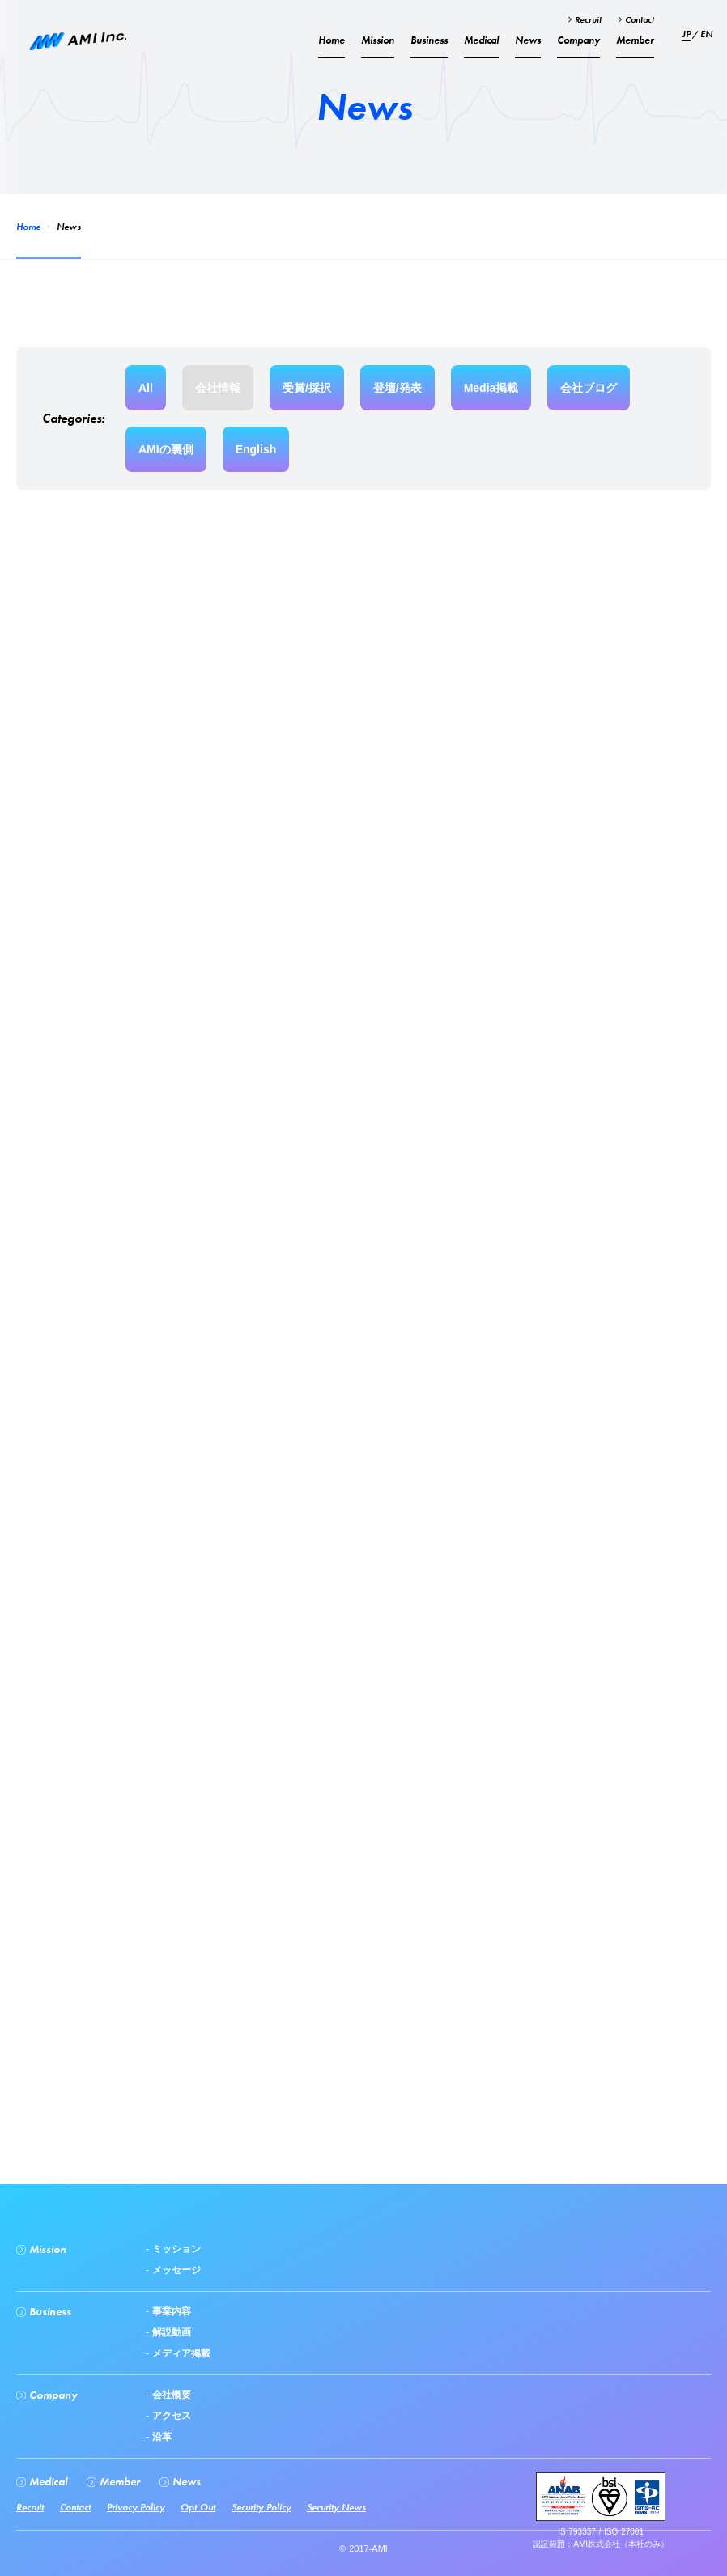 The height and width of the screenshot is (2576, 727). I want to click on Media掲載, so click(491, 387).